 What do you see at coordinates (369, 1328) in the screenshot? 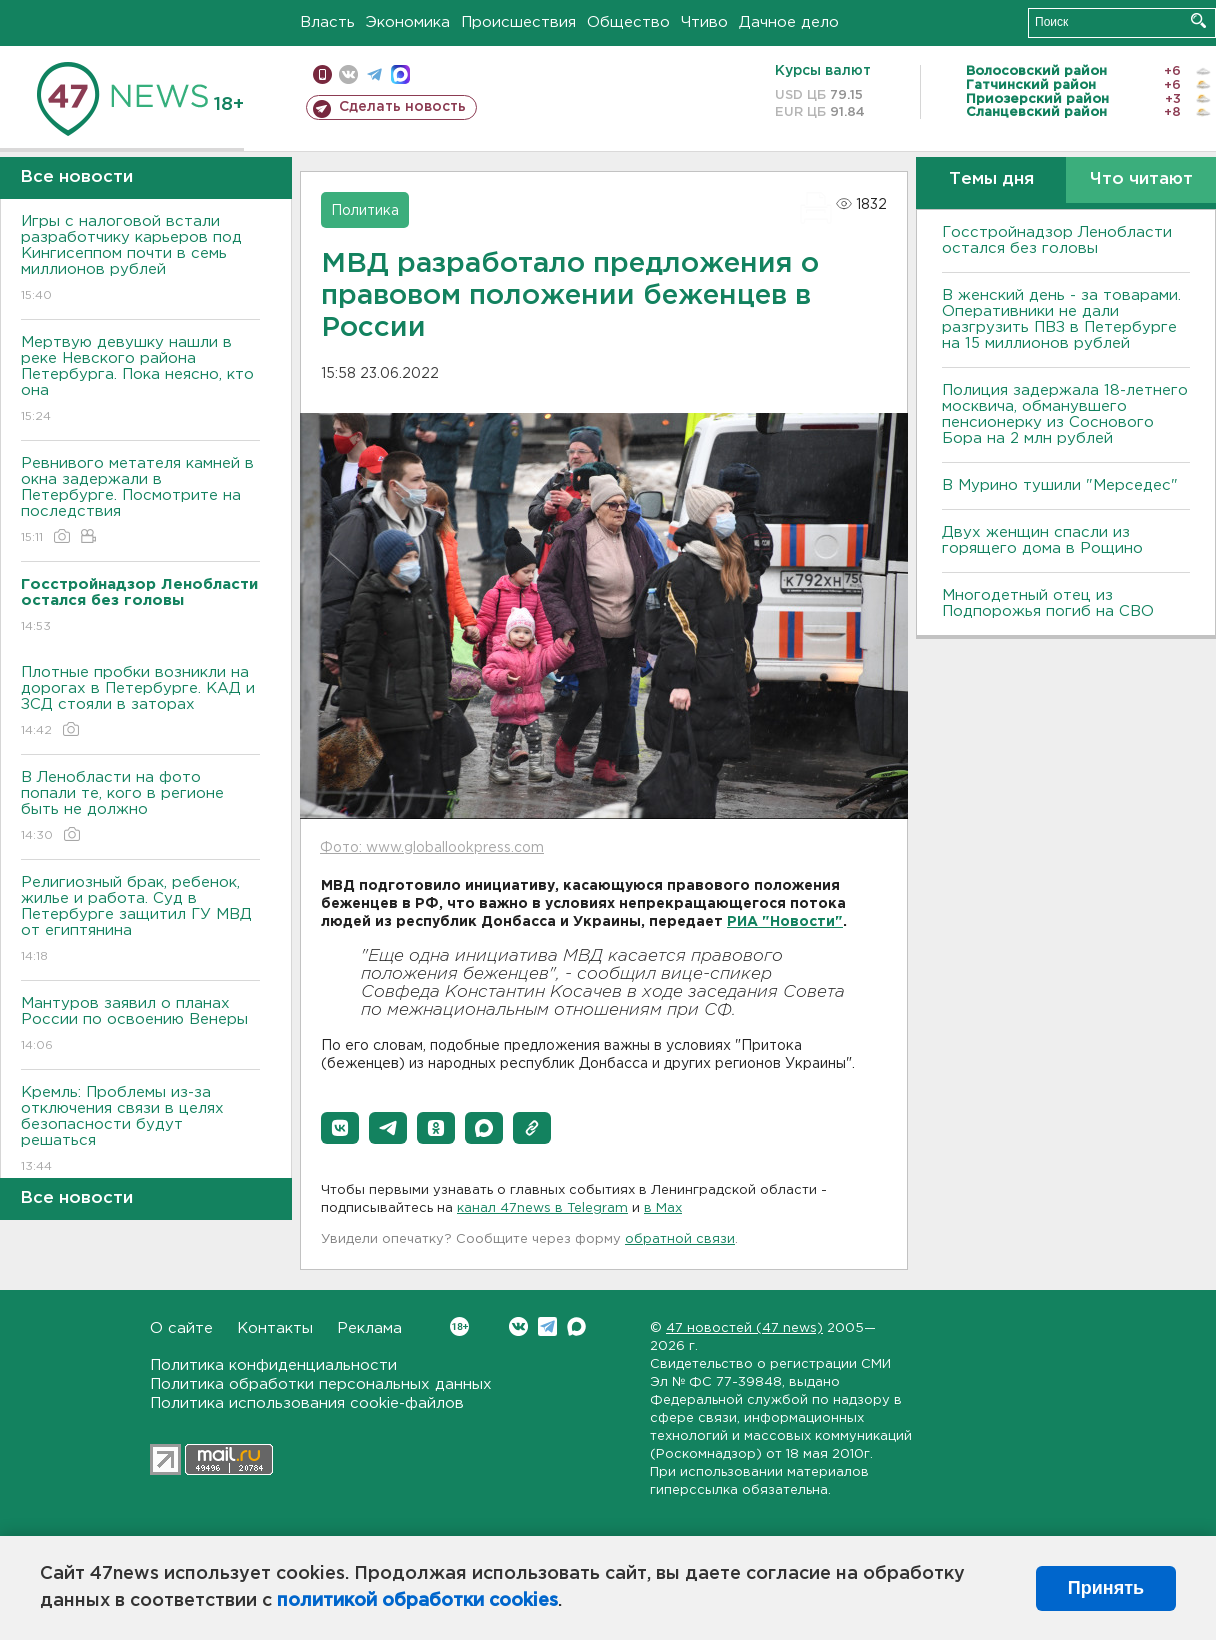
I see `Реклама` at bounding box center [369, 1328].